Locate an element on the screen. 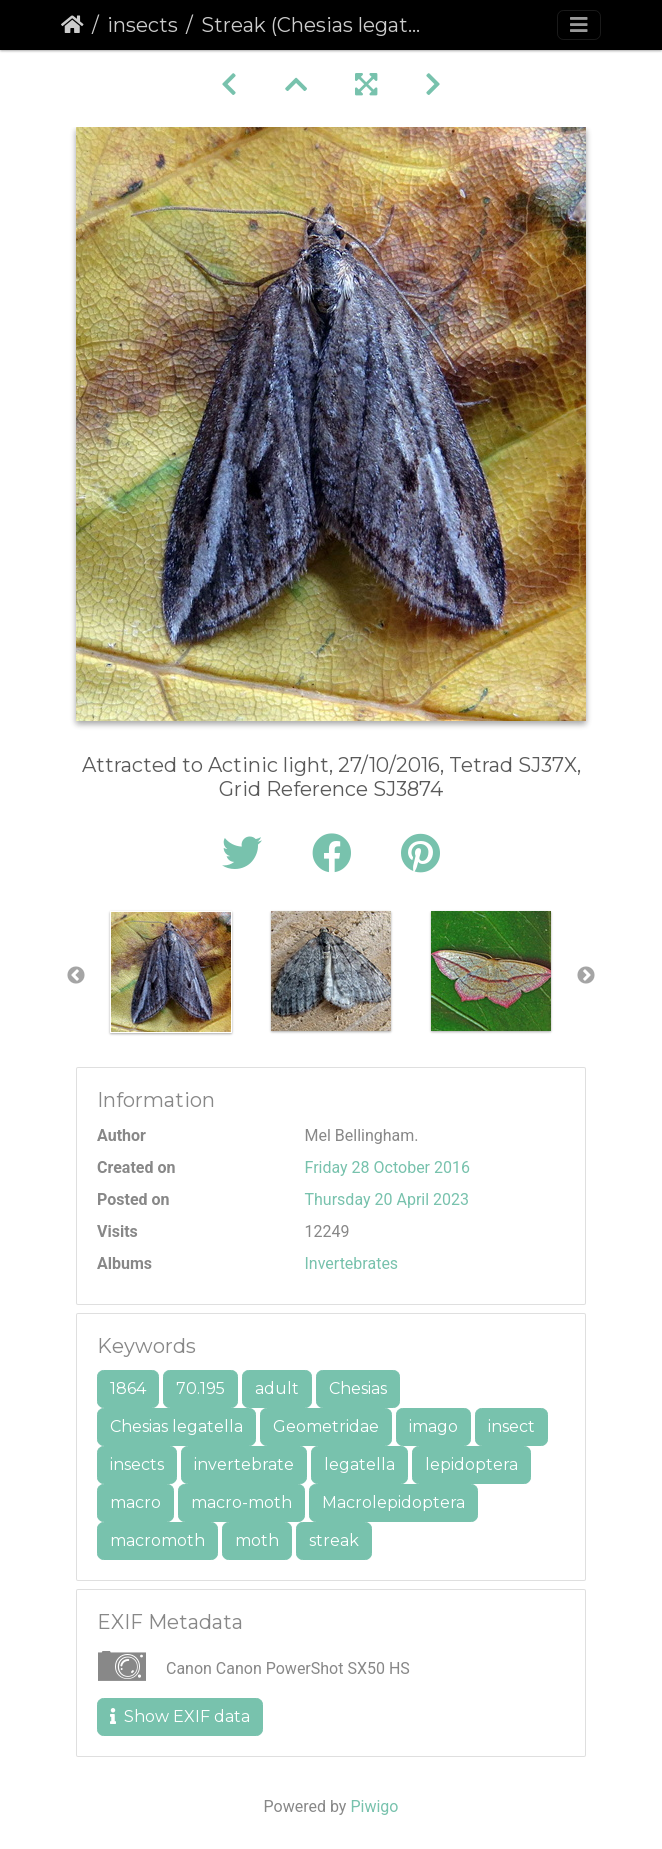  legatella is located at coordinates (359, 1464).